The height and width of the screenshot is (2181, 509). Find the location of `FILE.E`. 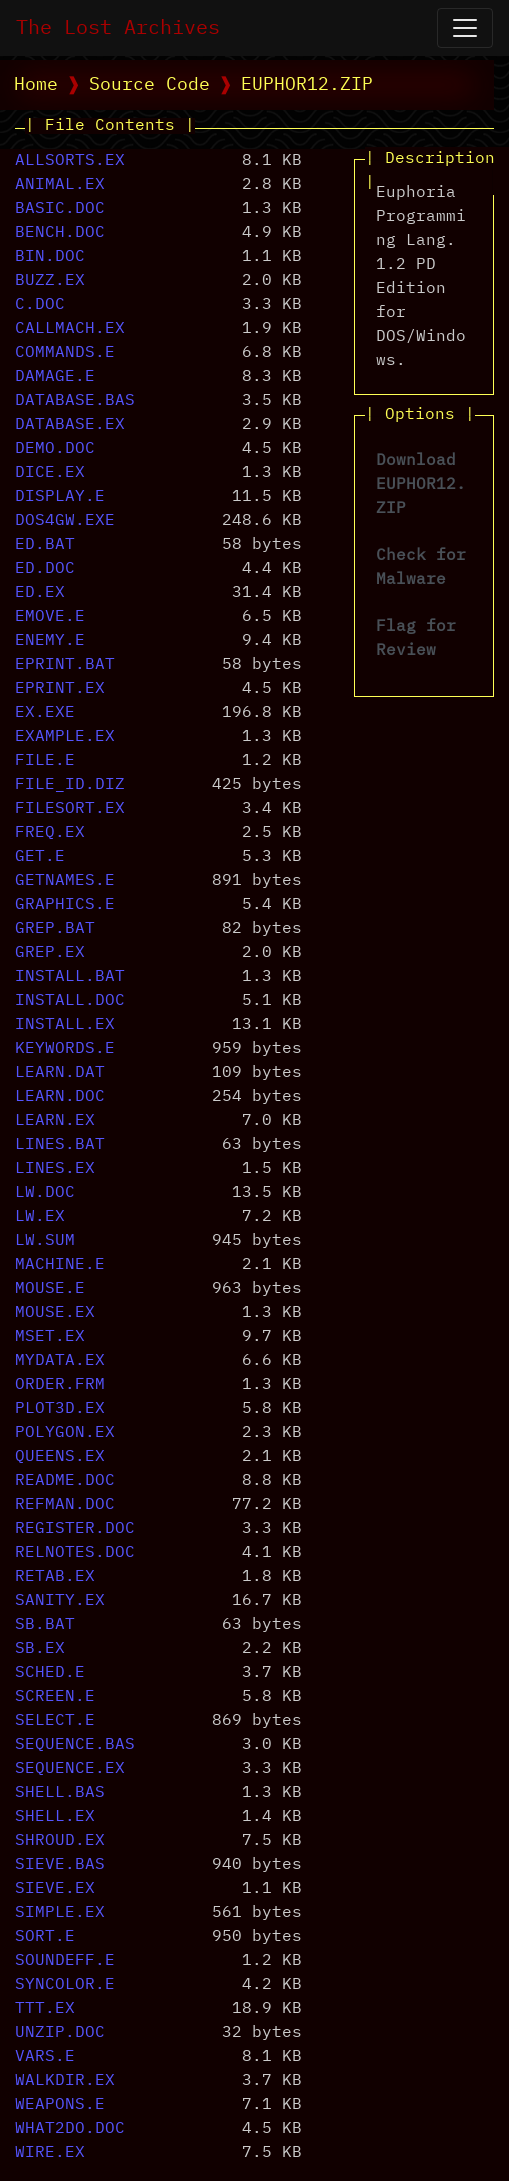

FILE.E is located at coordinates (45, 761).